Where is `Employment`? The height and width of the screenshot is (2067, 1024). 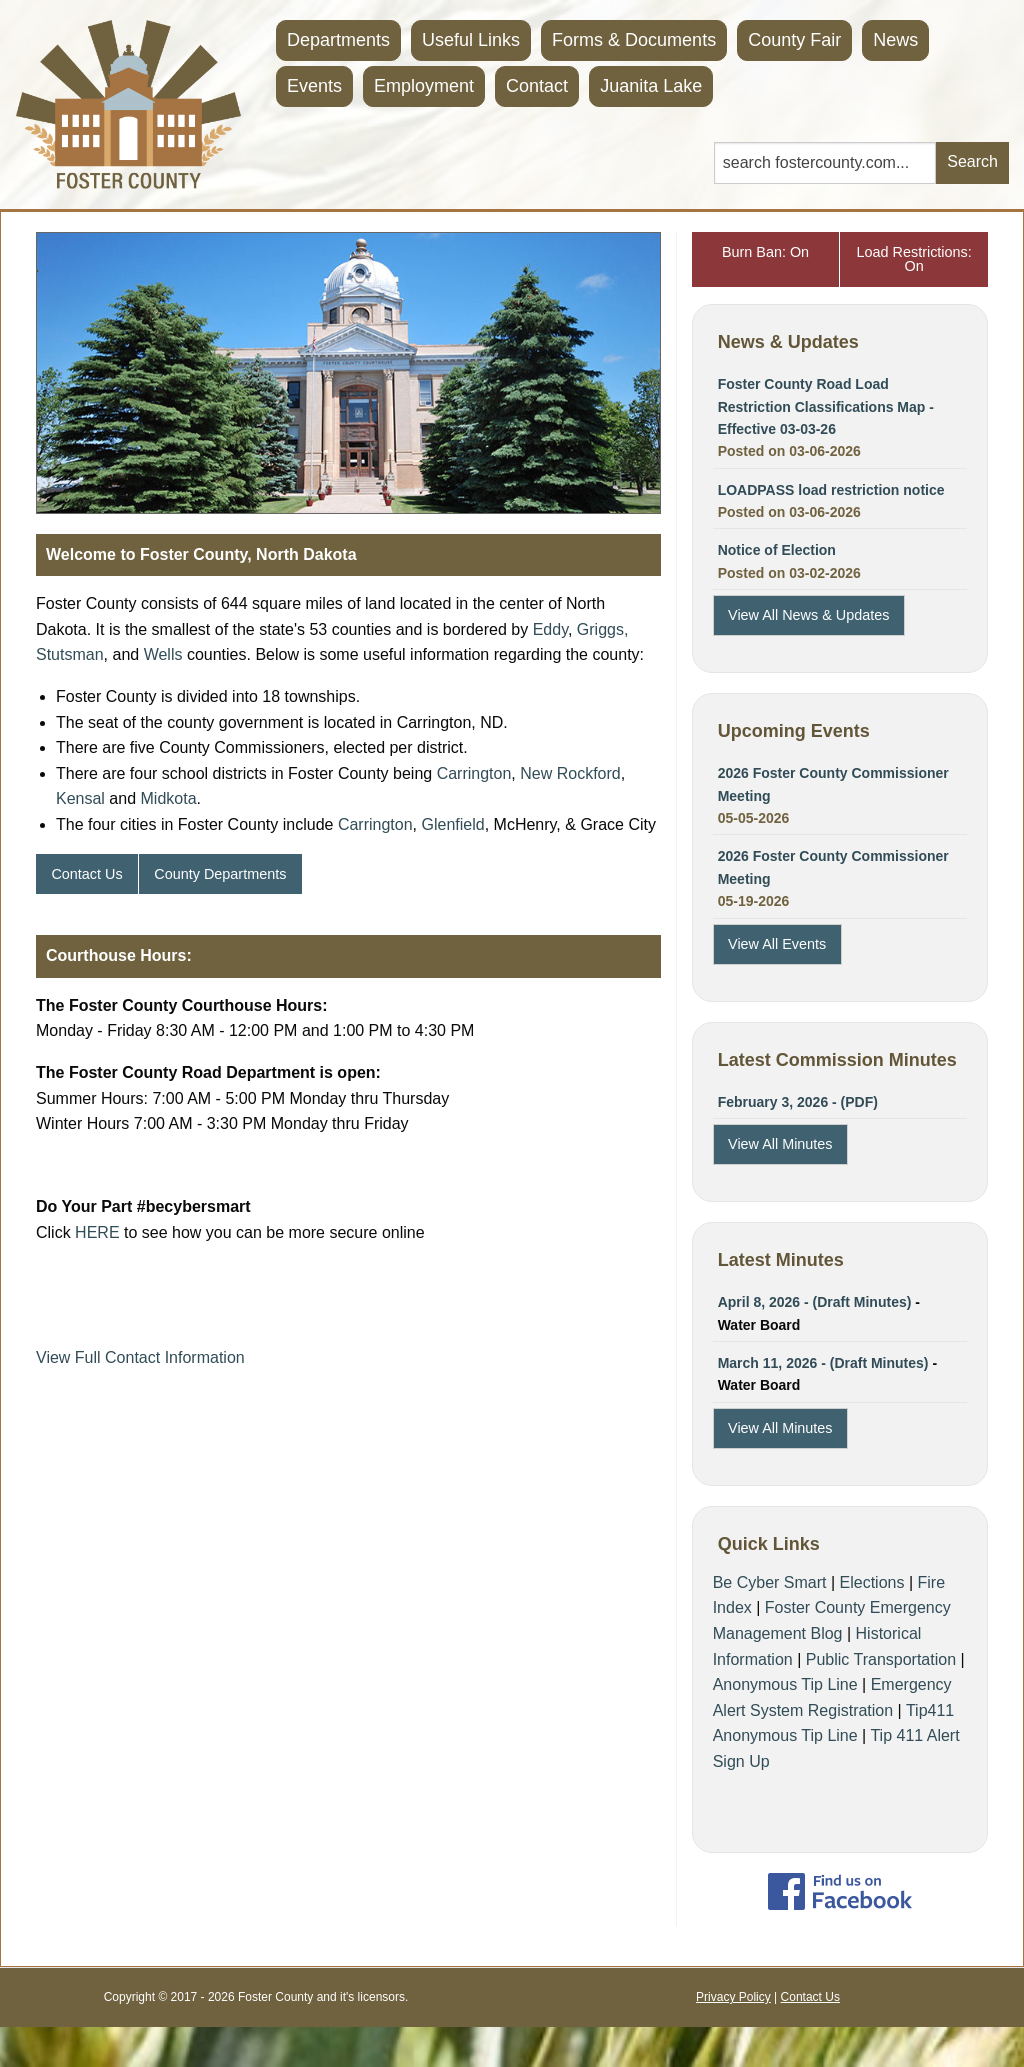
Employment is located at coordinates (424, 86).